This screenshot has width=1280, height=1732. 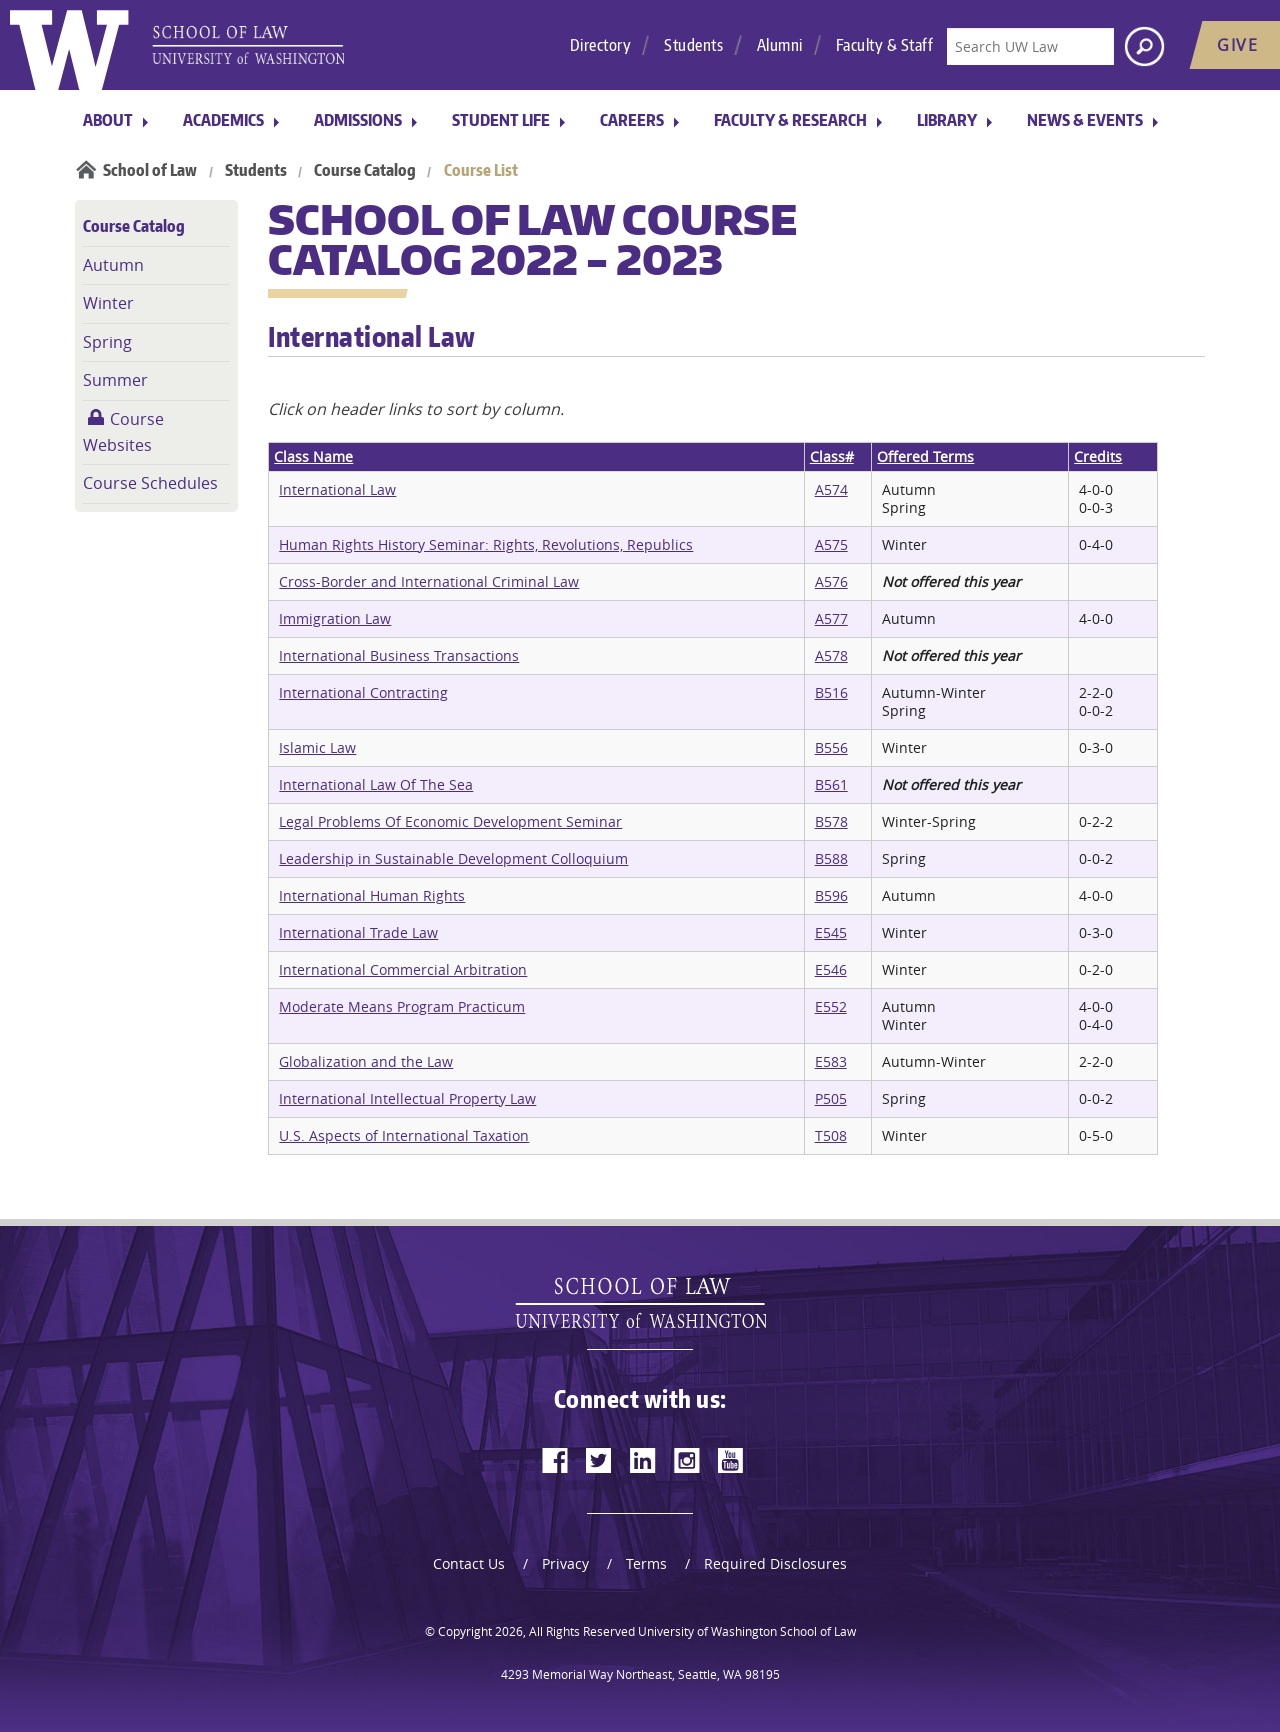 What do you see at coordinates (831, 655) in the screenshot?
I see `A578` at bounding box center [831, 655].